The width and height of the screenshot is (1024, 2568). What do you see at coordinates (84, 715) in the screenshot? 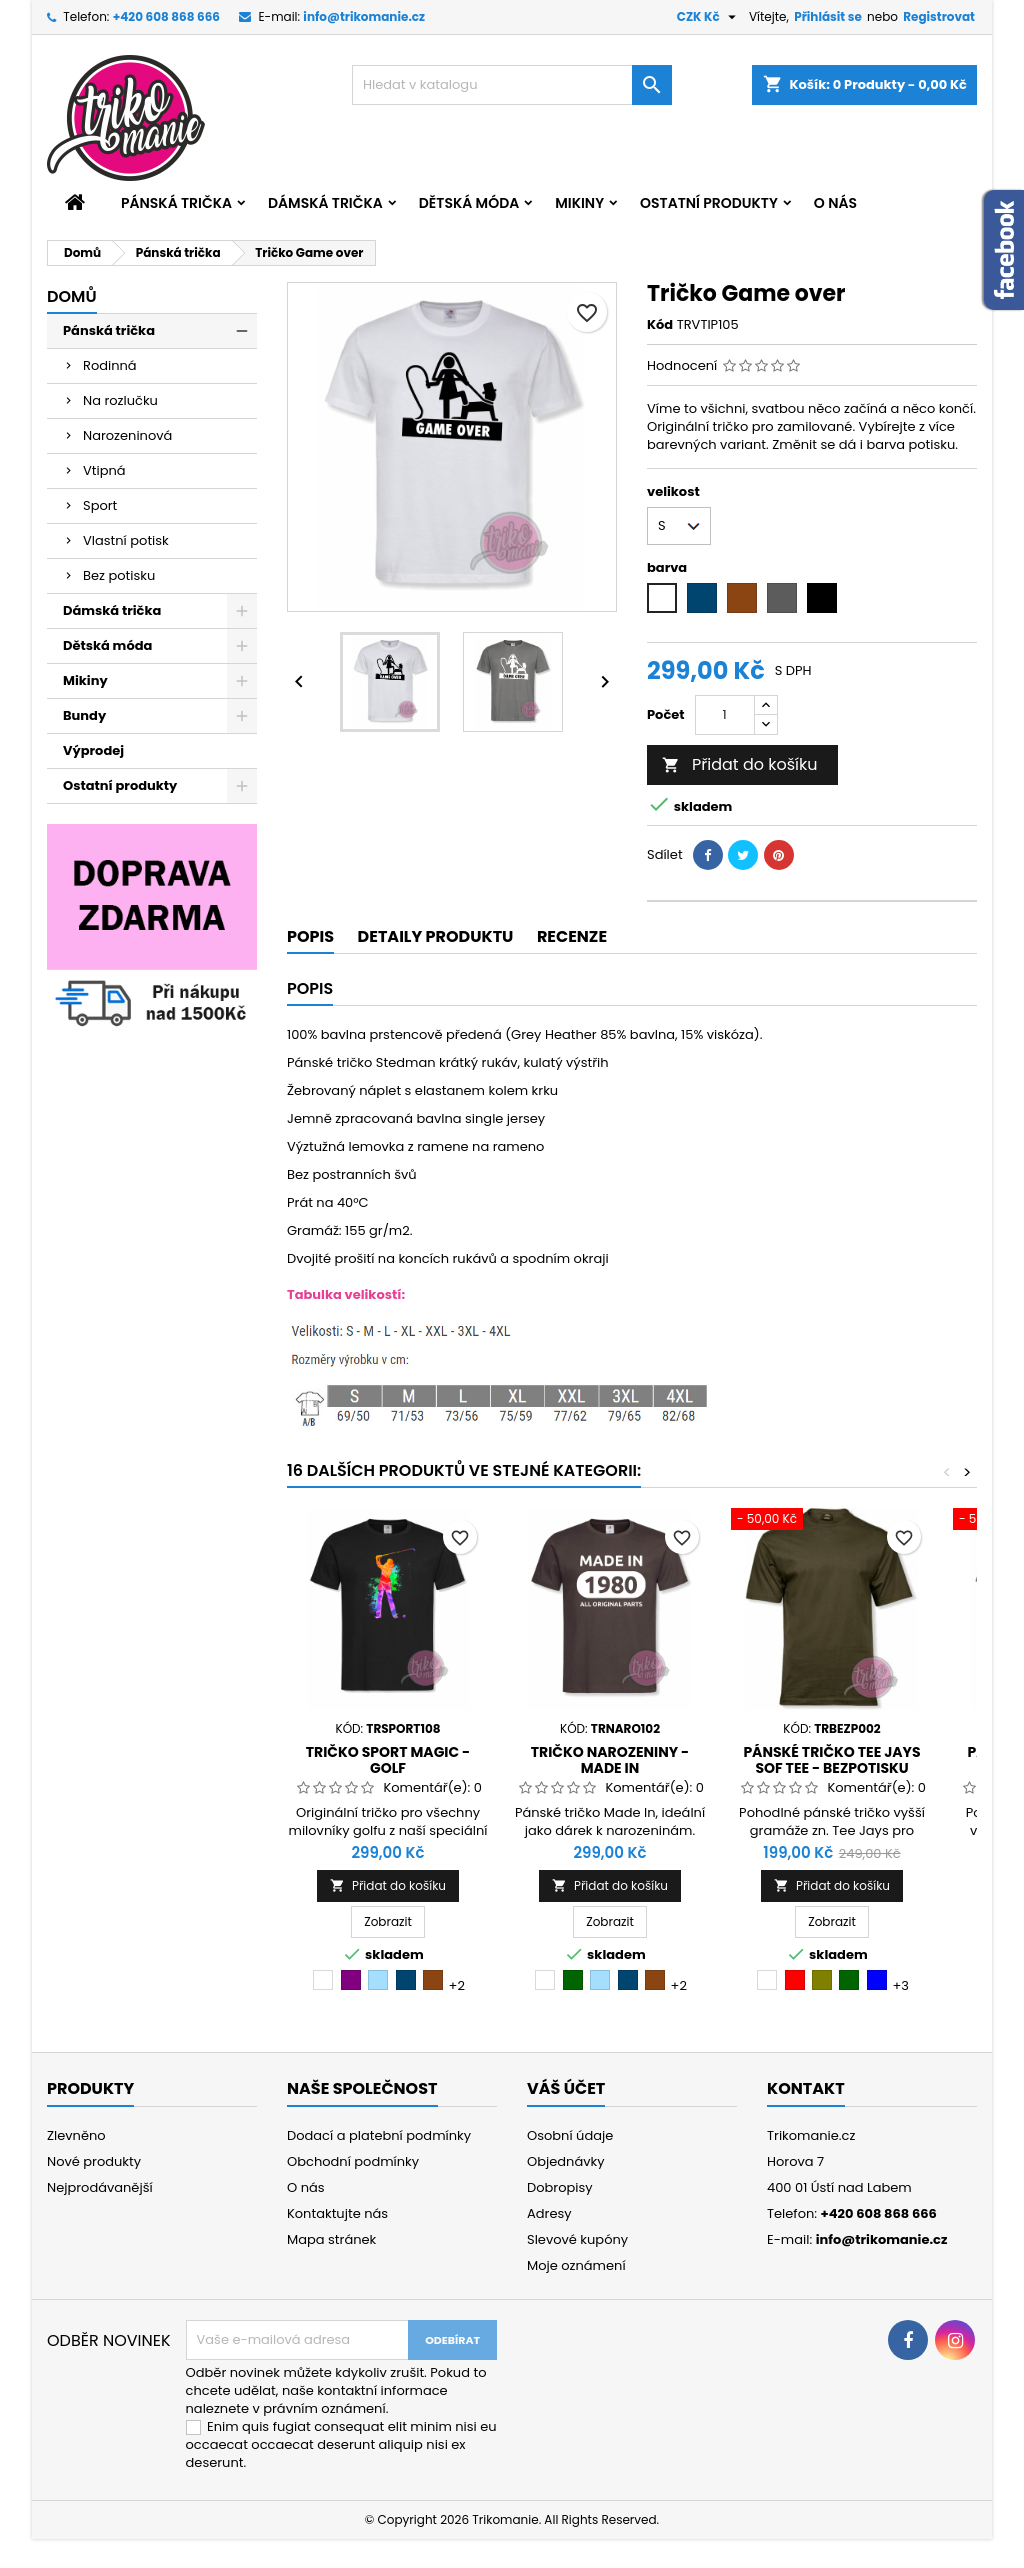
I see `Bundy` at bounding box center [84, 715].